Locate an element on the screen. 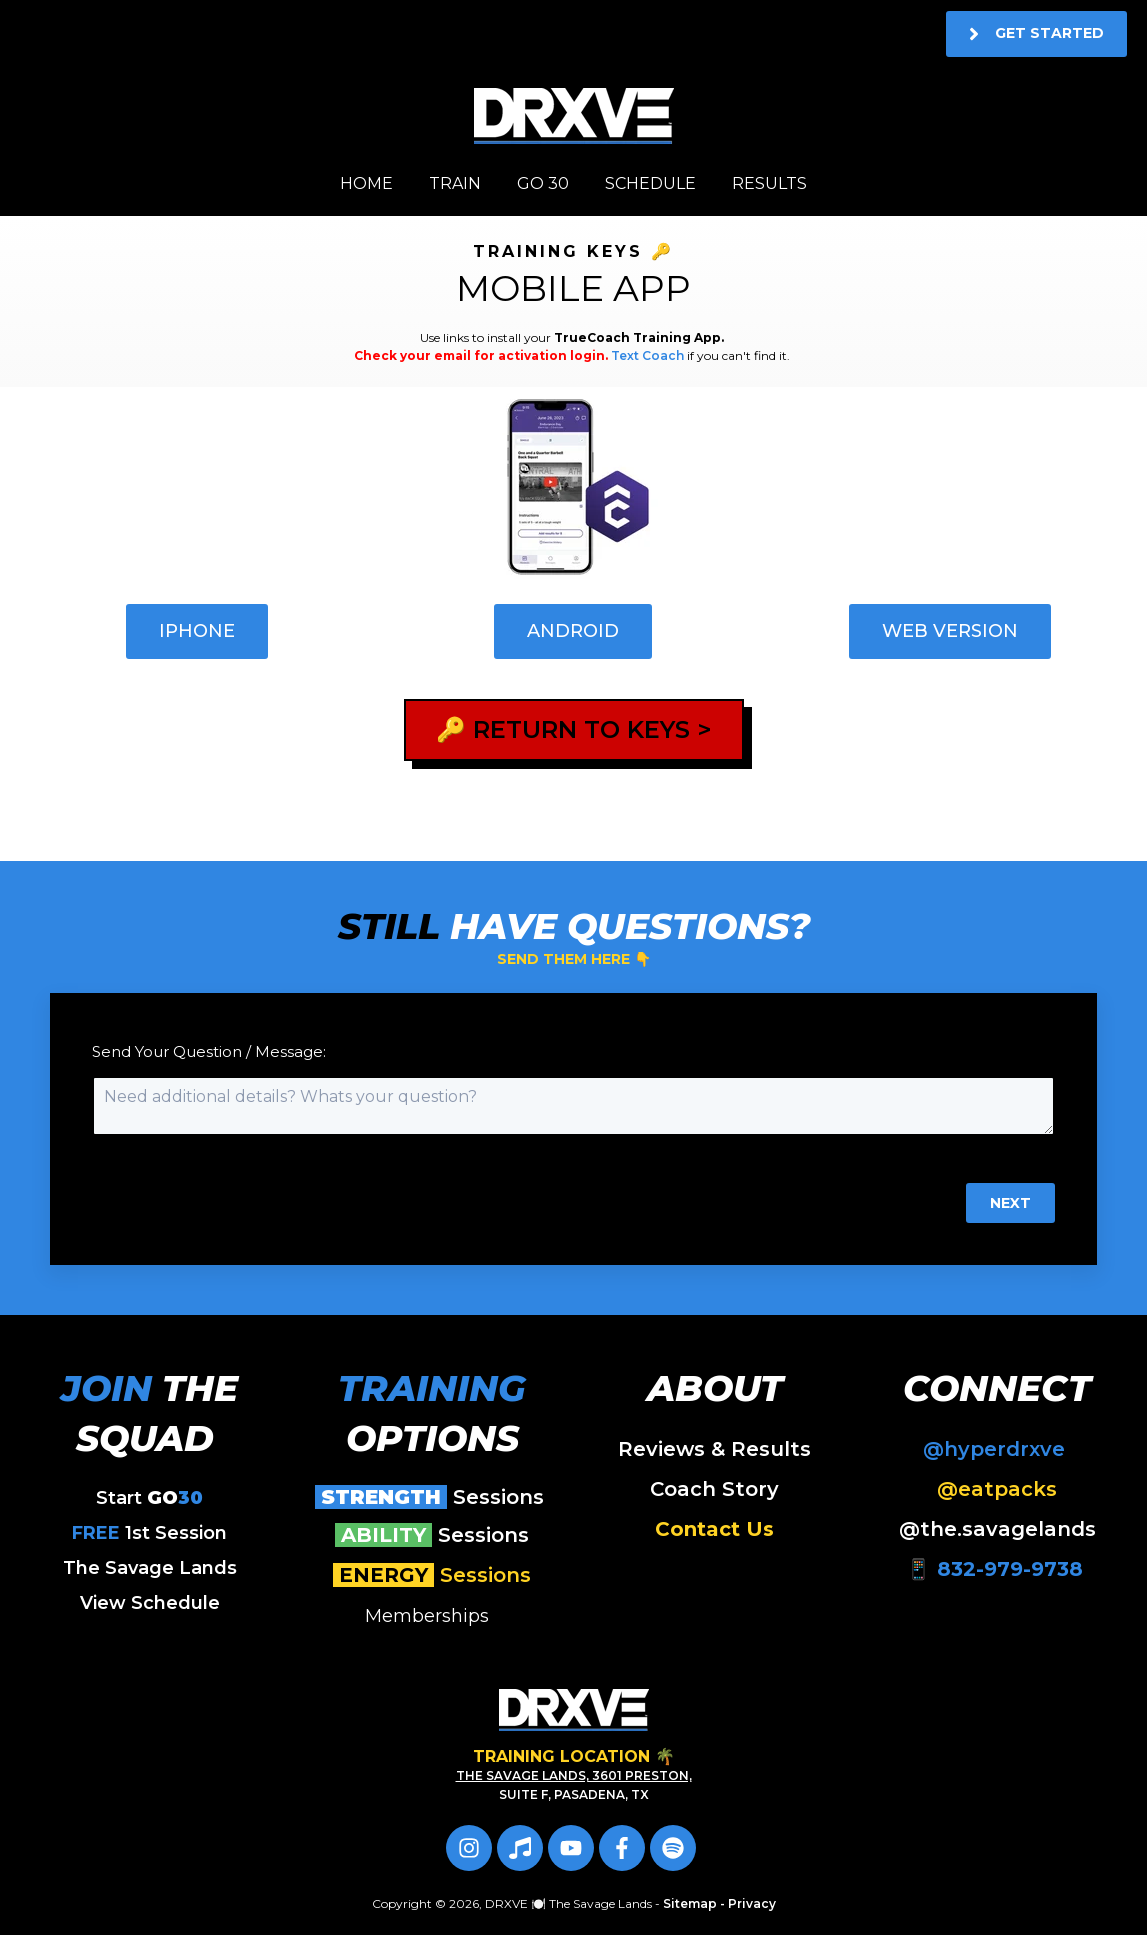  Text Coach is located at coordinates (647, 355).